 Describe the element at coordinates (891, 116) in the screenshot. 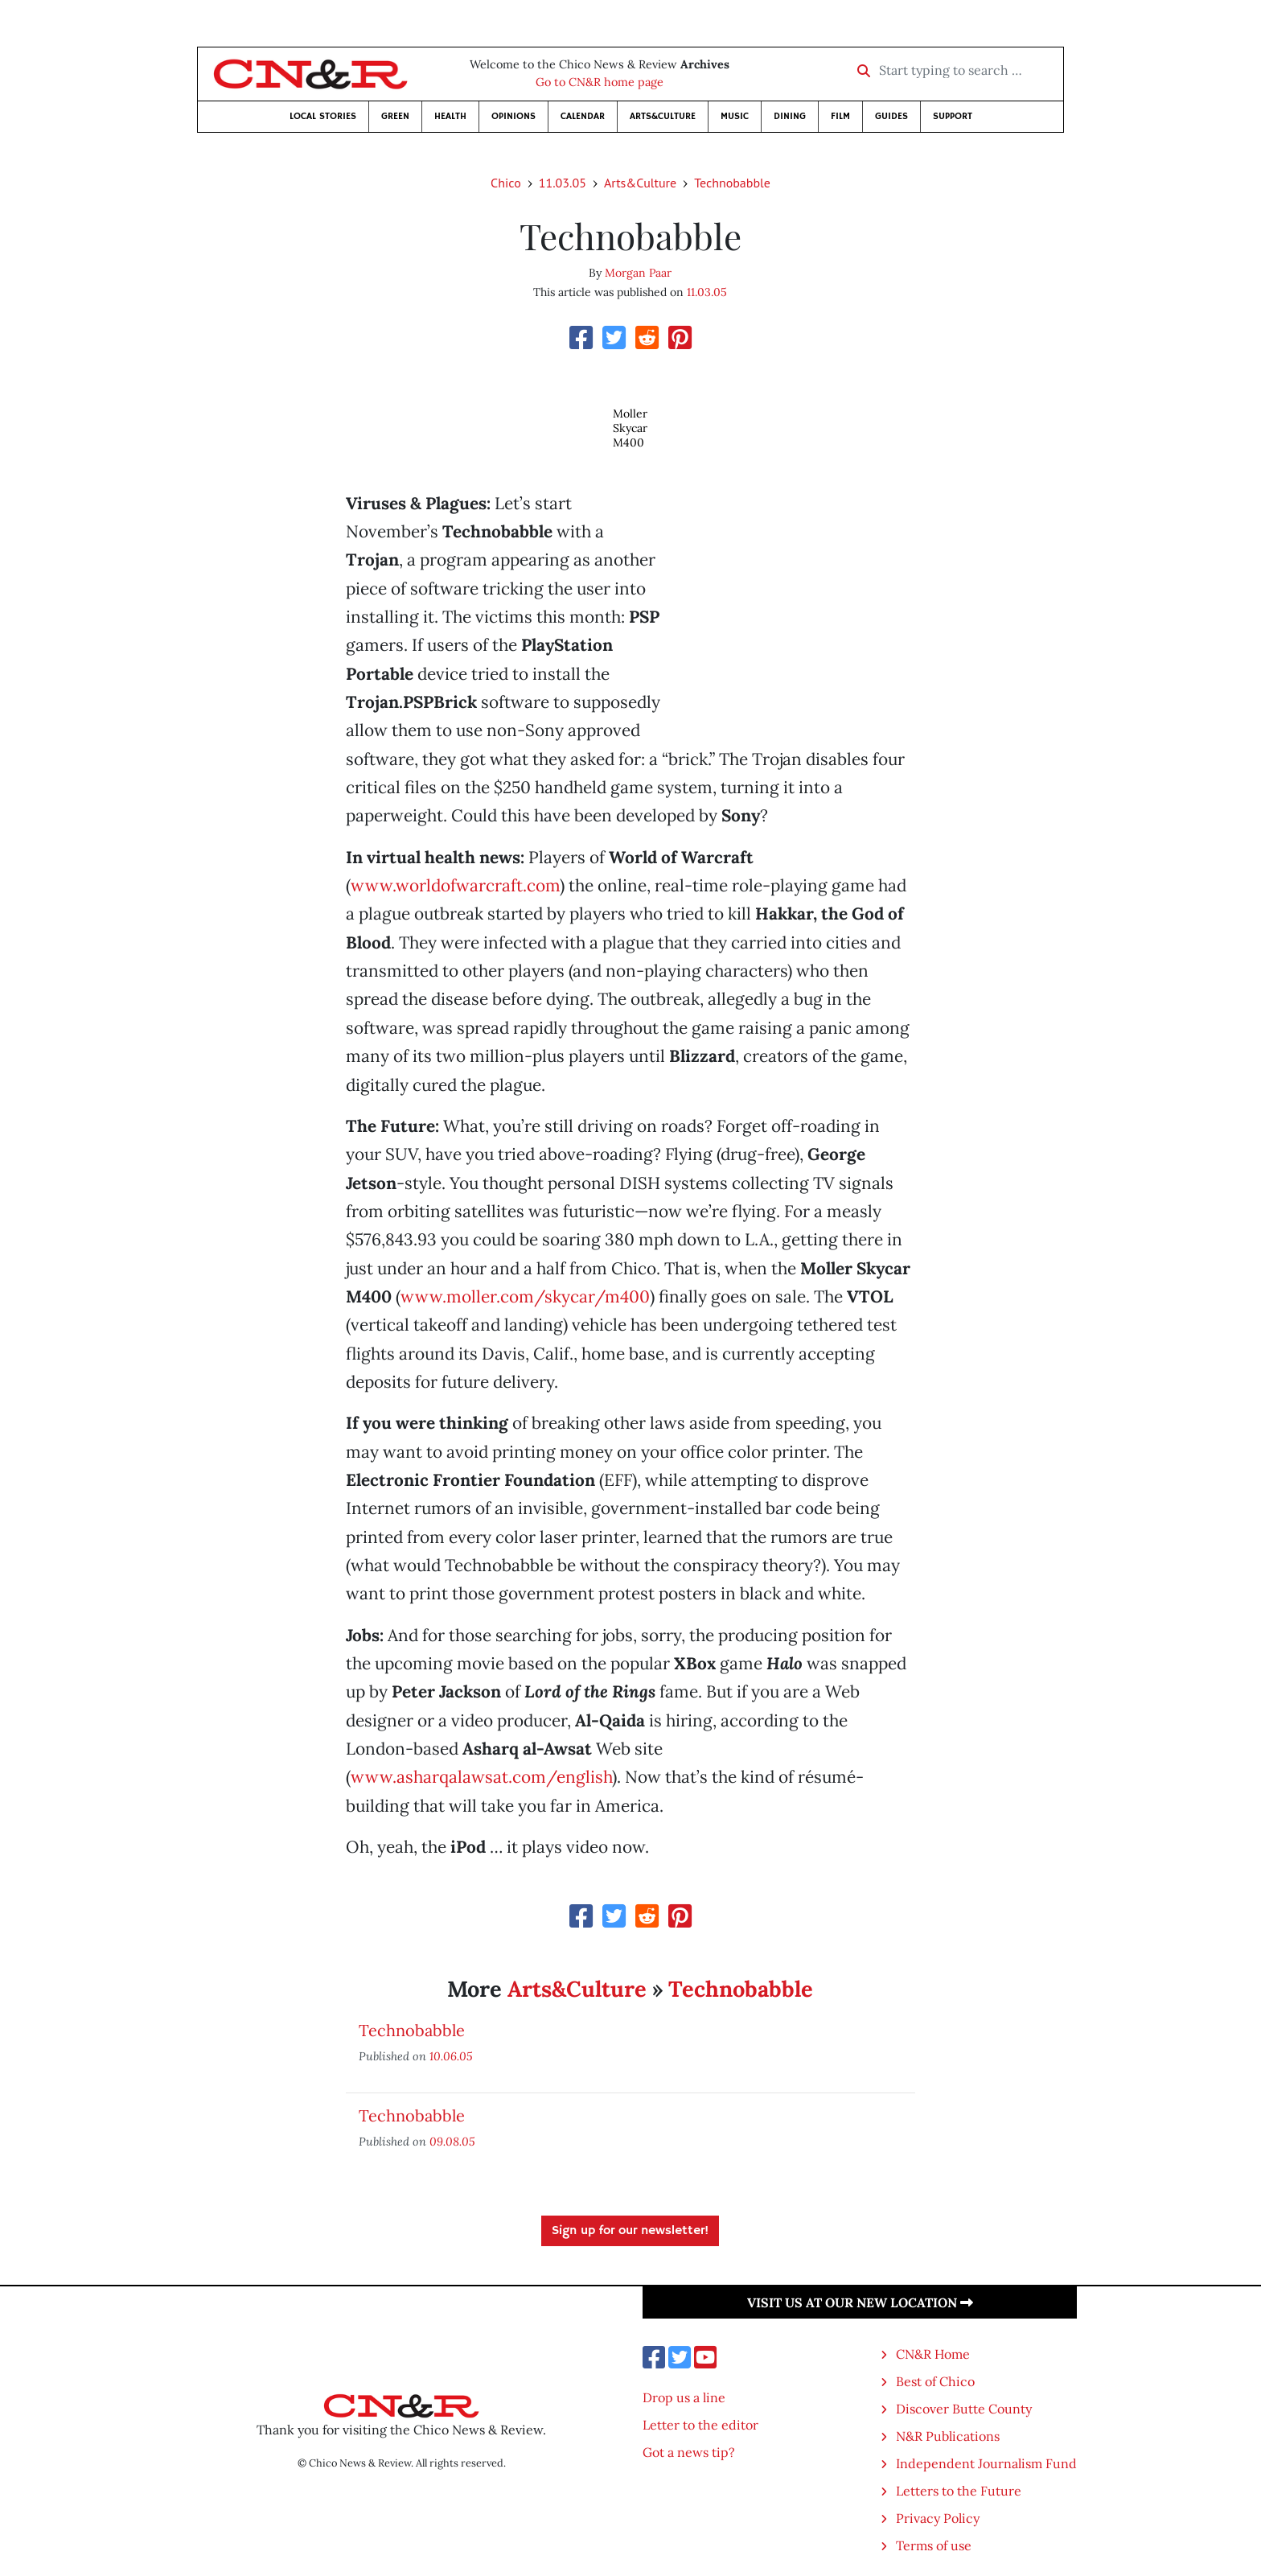

I see `Guides` at that location.